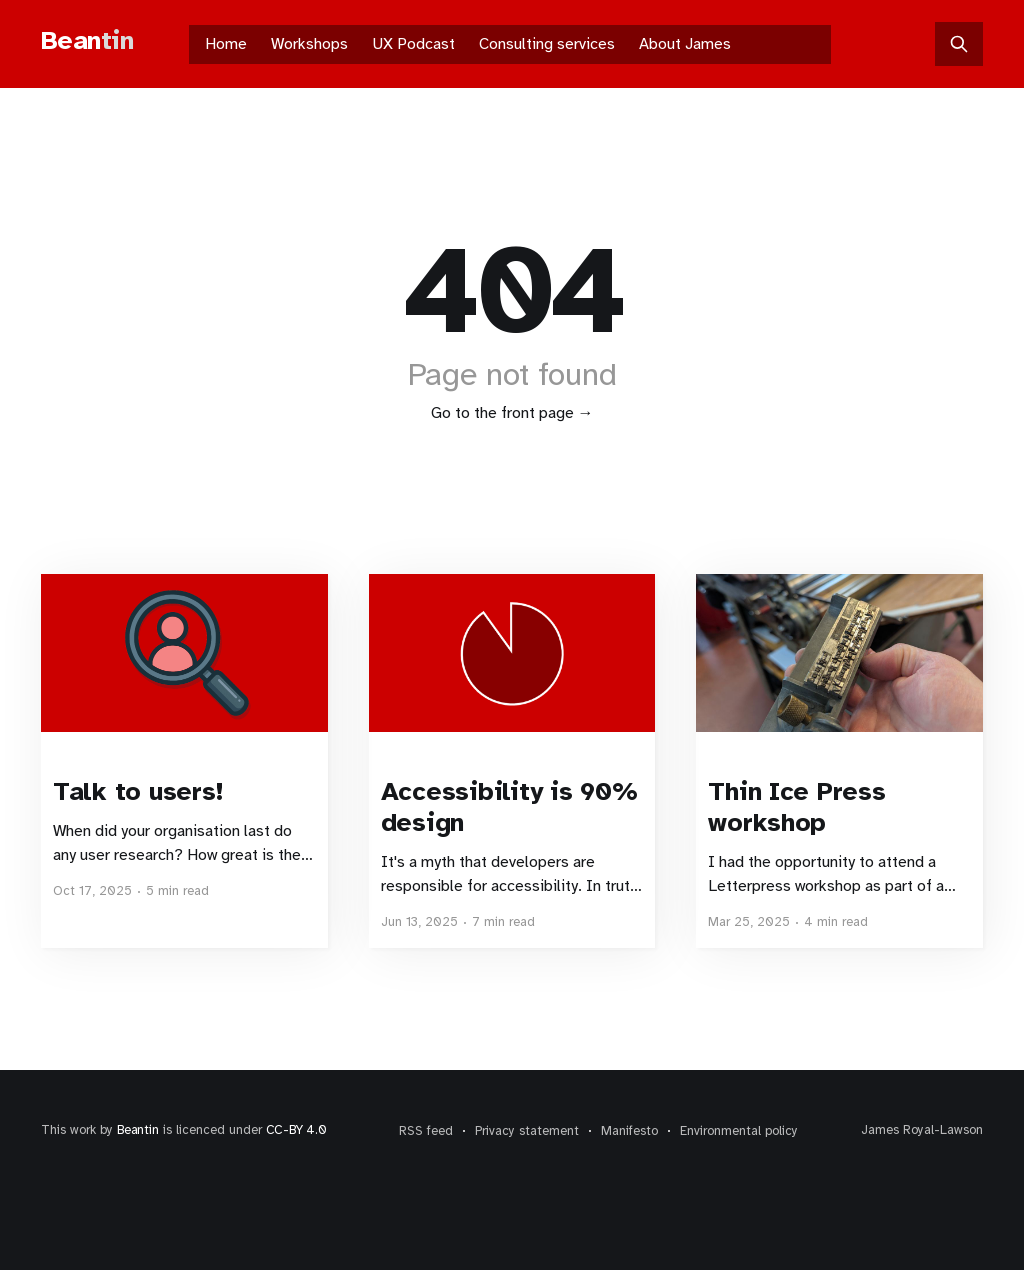  Describe the element at coordinates (922, 1130) in the screenshot. I see `James Royal-Lawson` at that location.